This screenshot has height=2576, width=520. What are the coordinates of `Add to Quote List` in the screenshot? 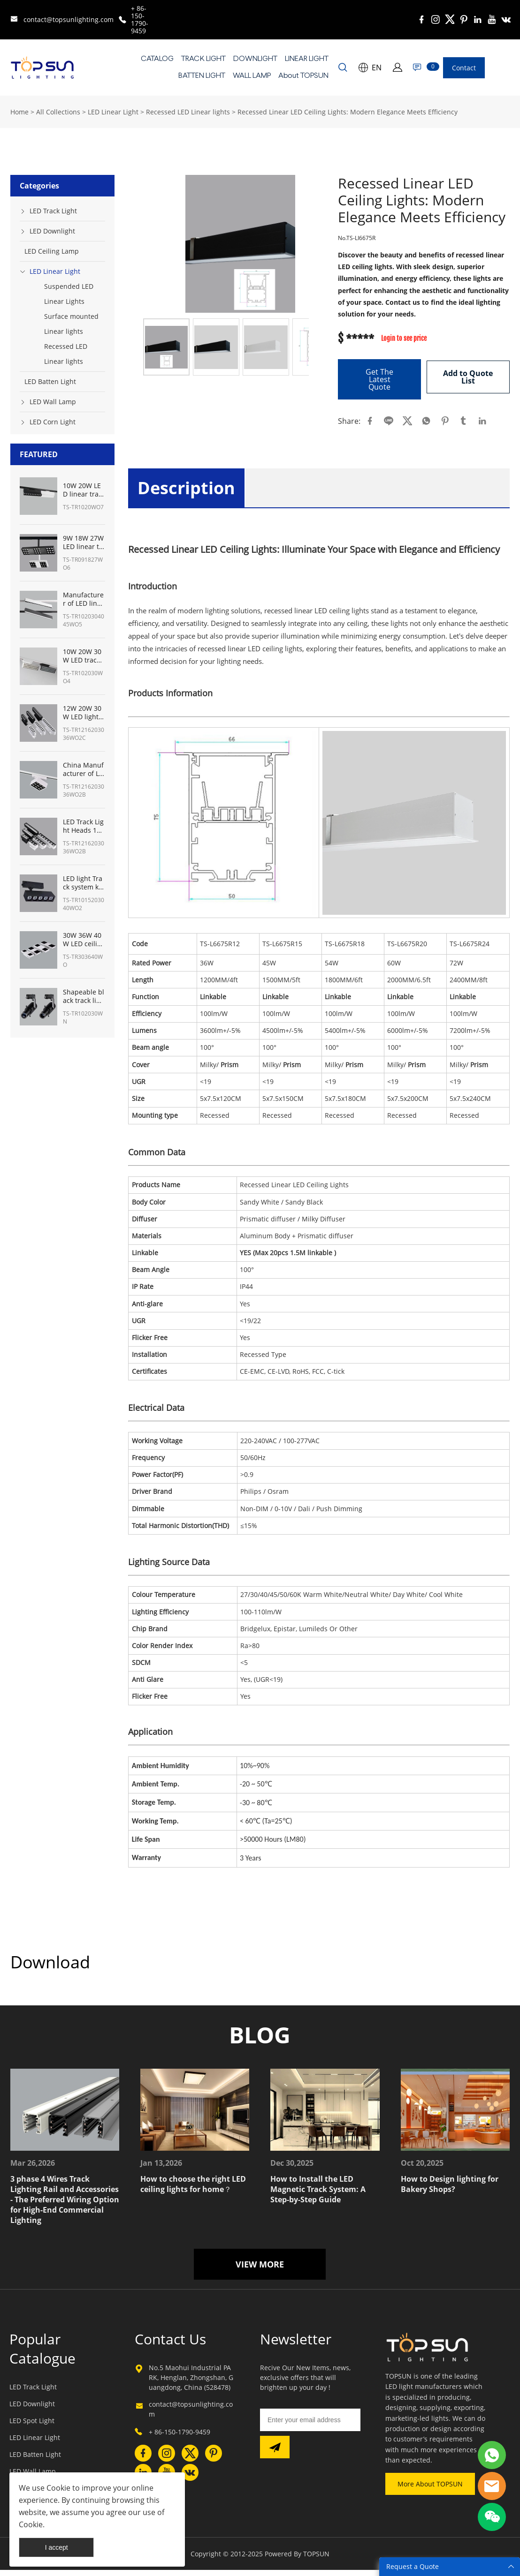 It's located at (468, 375).